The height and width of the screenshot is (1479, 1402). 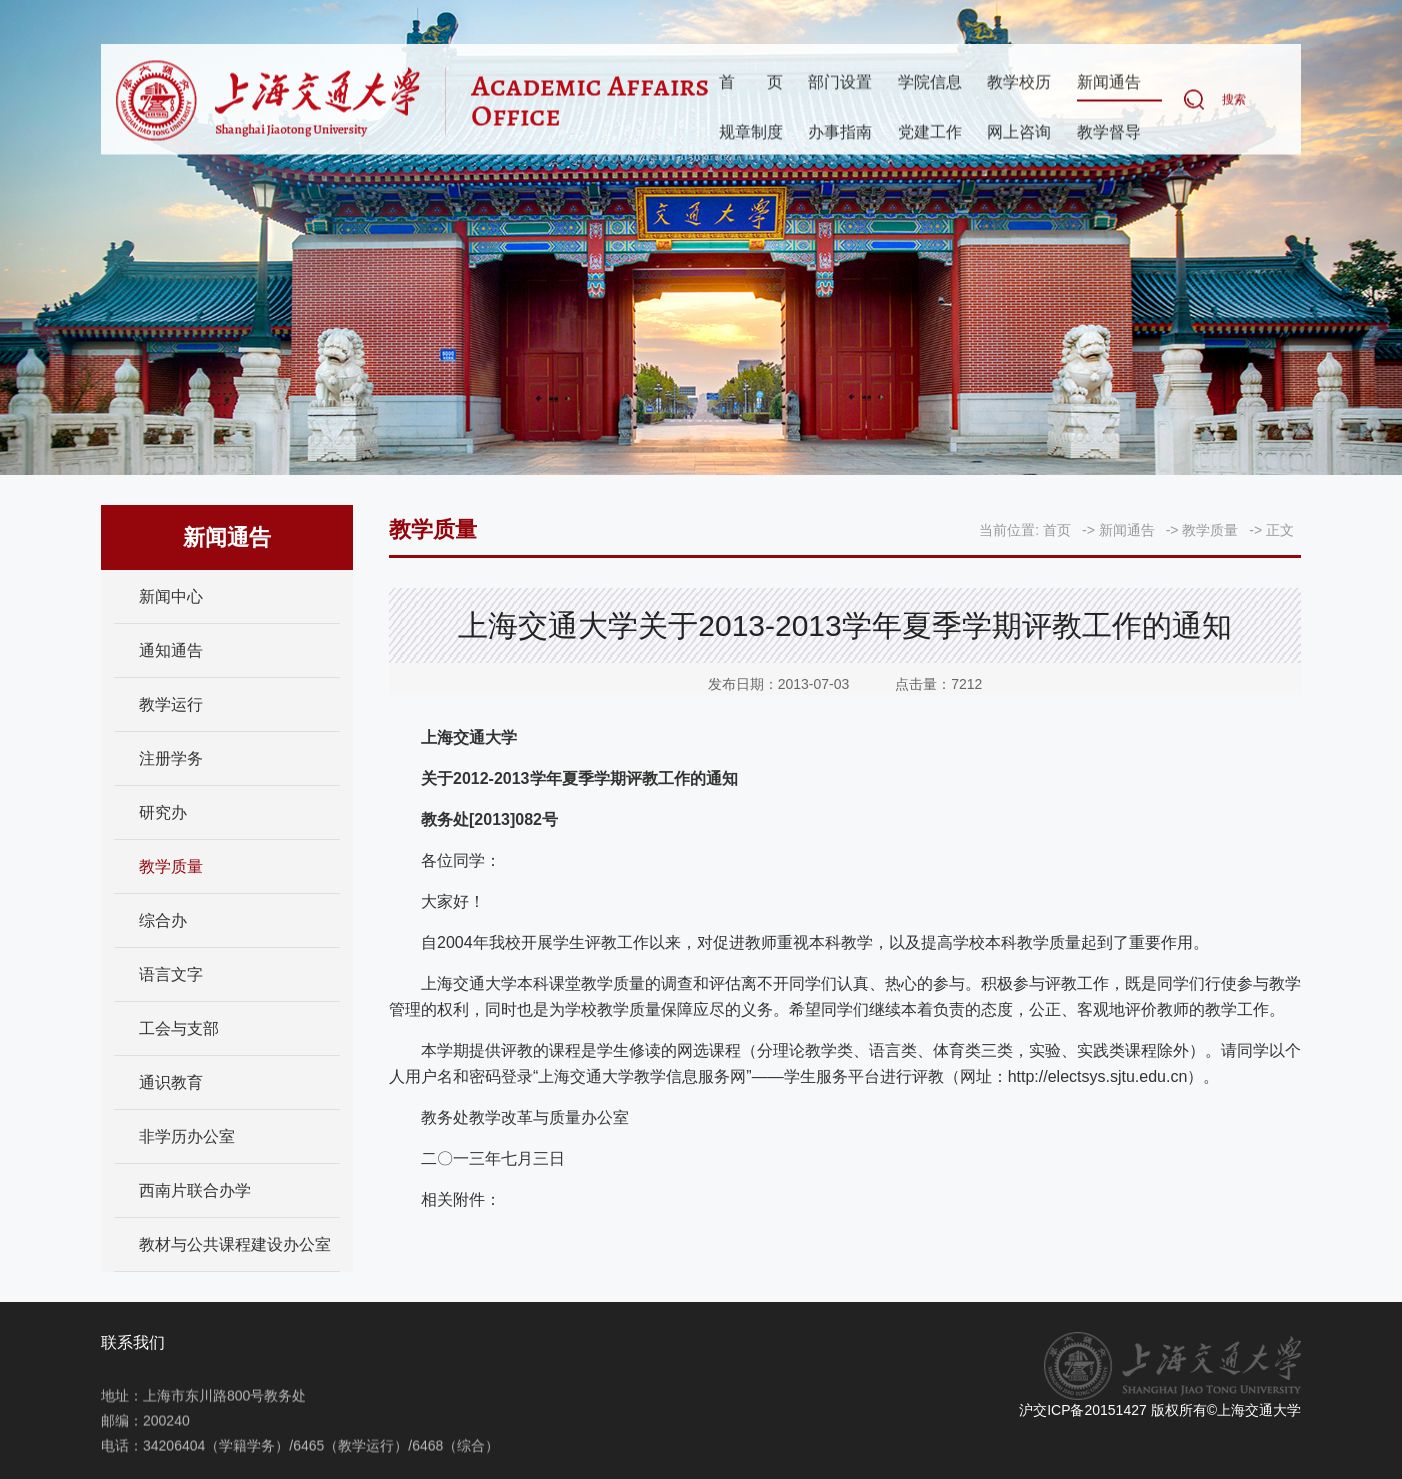 I want to click on 办事指南, so click(x=840, y=132).